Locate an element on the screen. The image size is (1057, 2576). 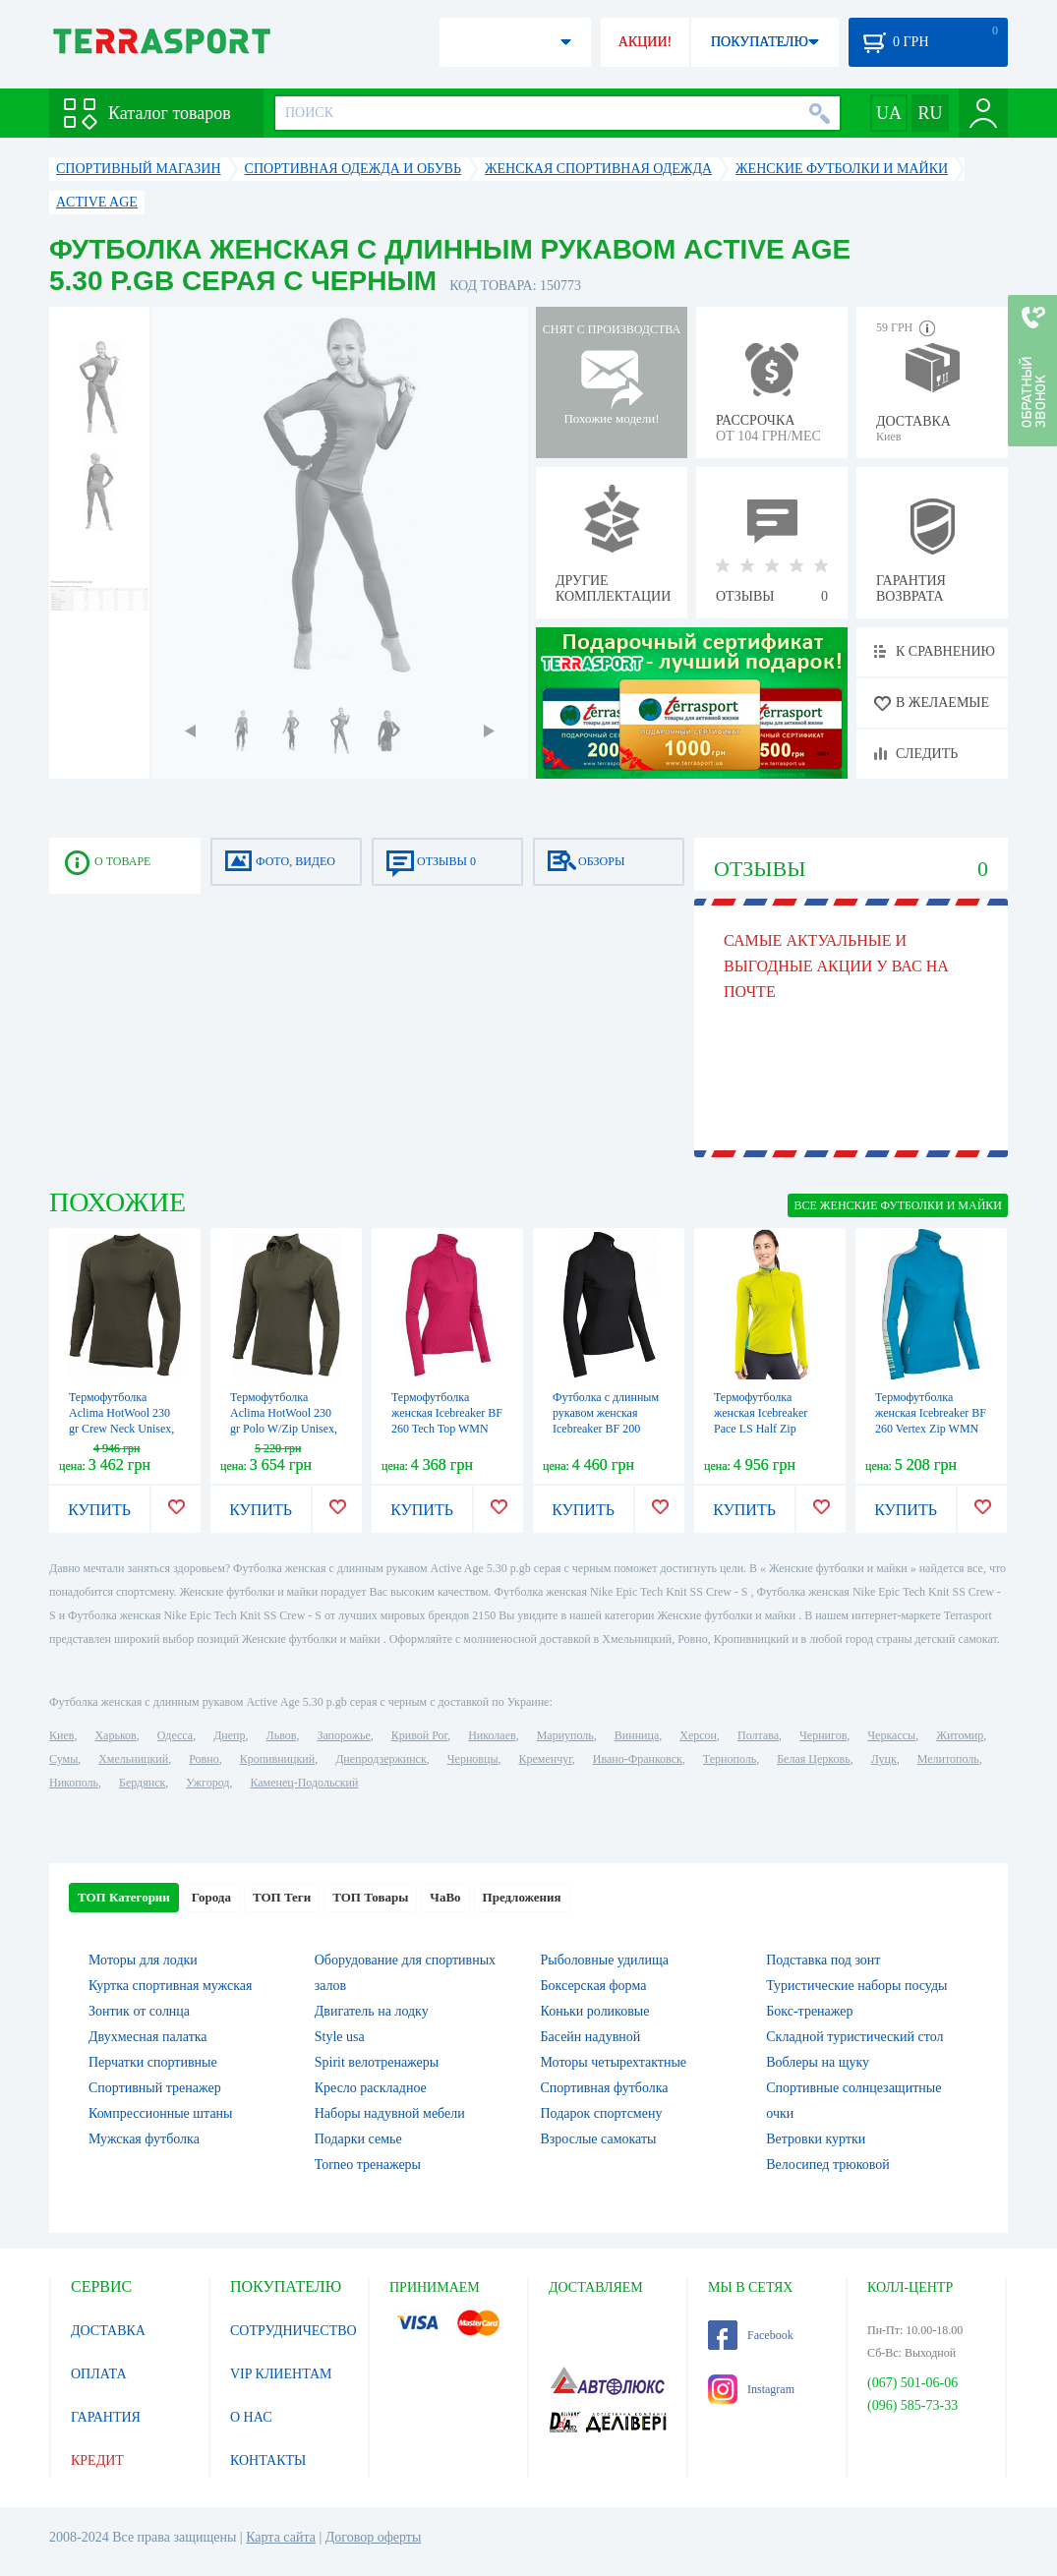
Города is located at coordinates (211, 1897).